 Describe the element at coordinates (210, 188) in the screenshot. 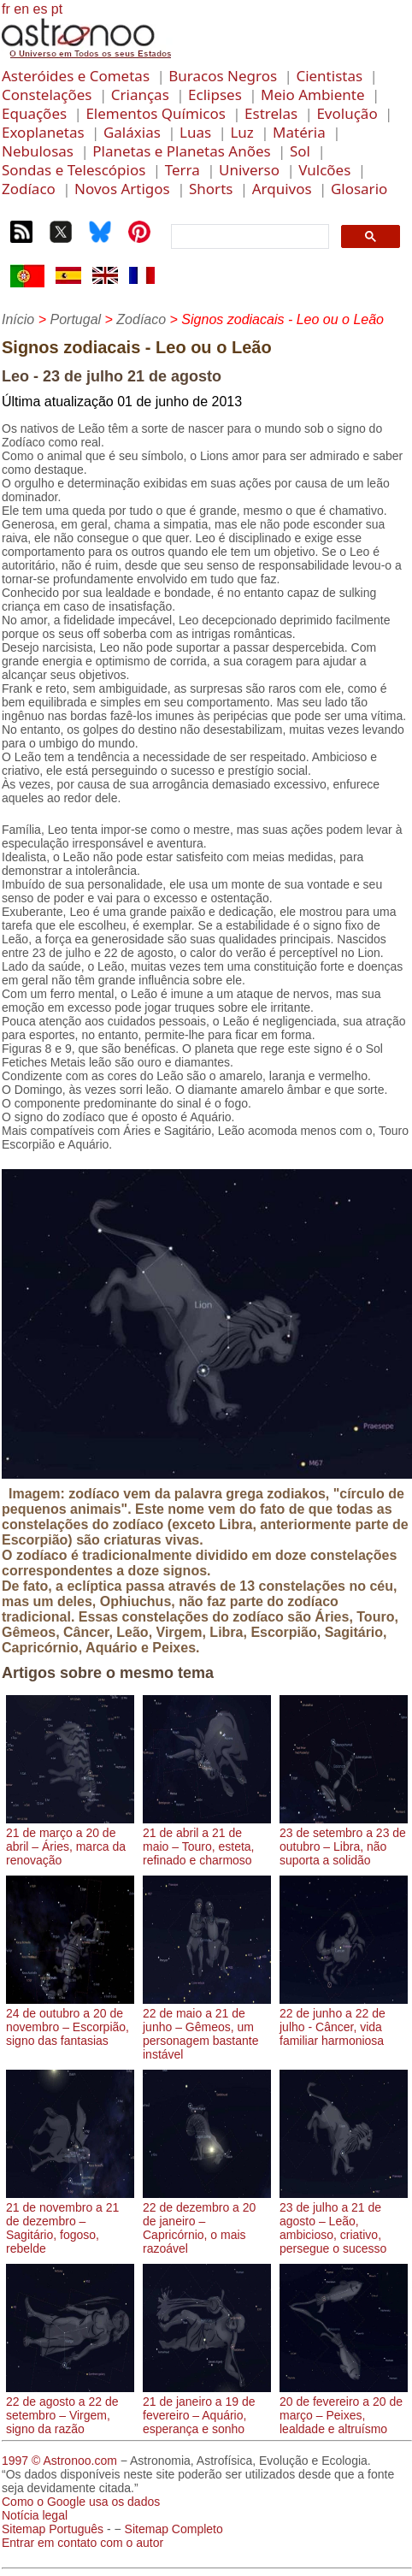

I see `Shorts` at that location.